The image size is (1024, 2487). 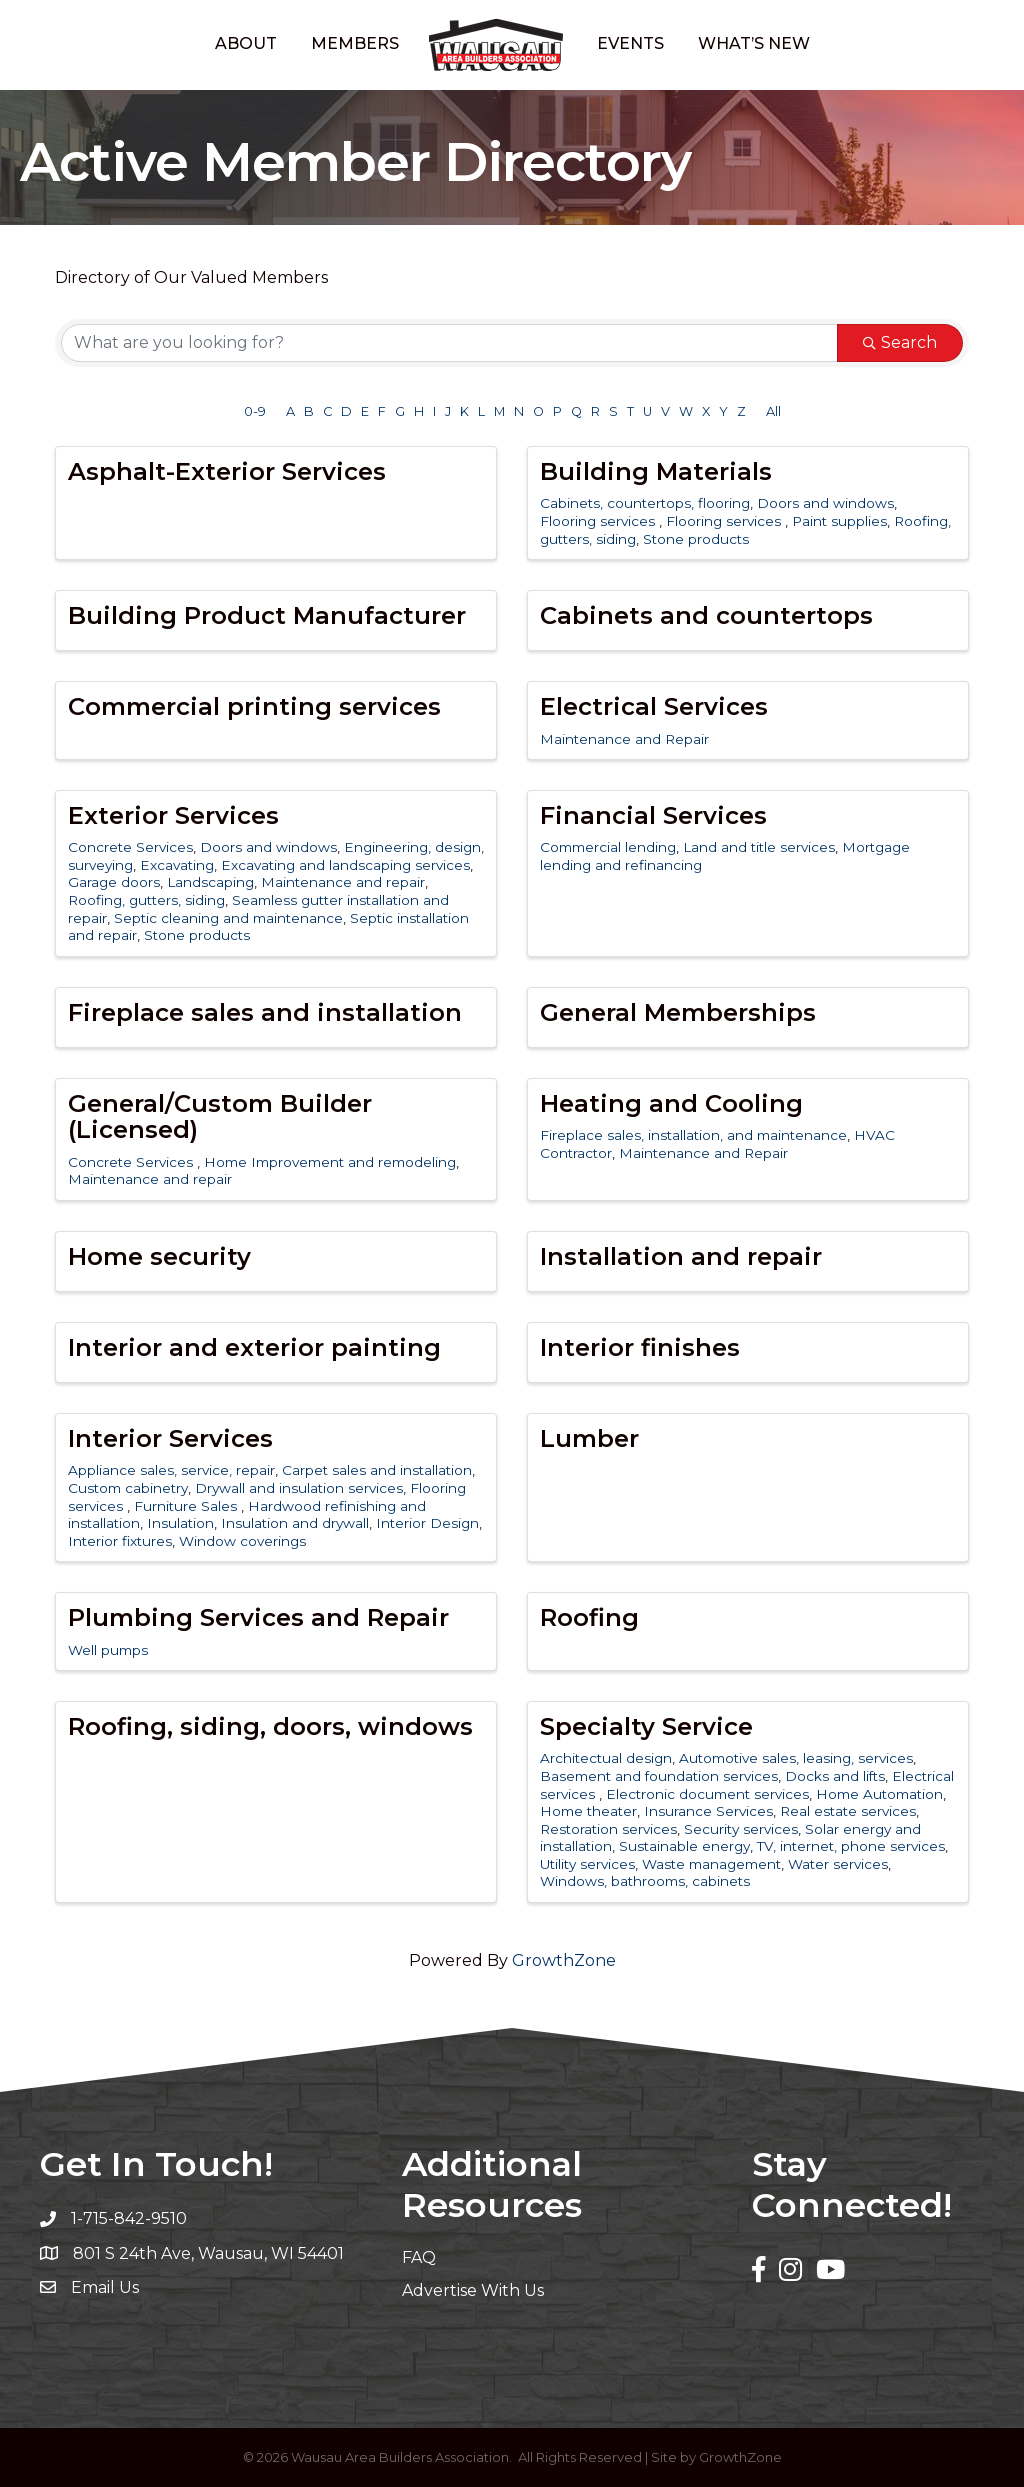 I want to click on Land and title services, so click(x=759, y=847).